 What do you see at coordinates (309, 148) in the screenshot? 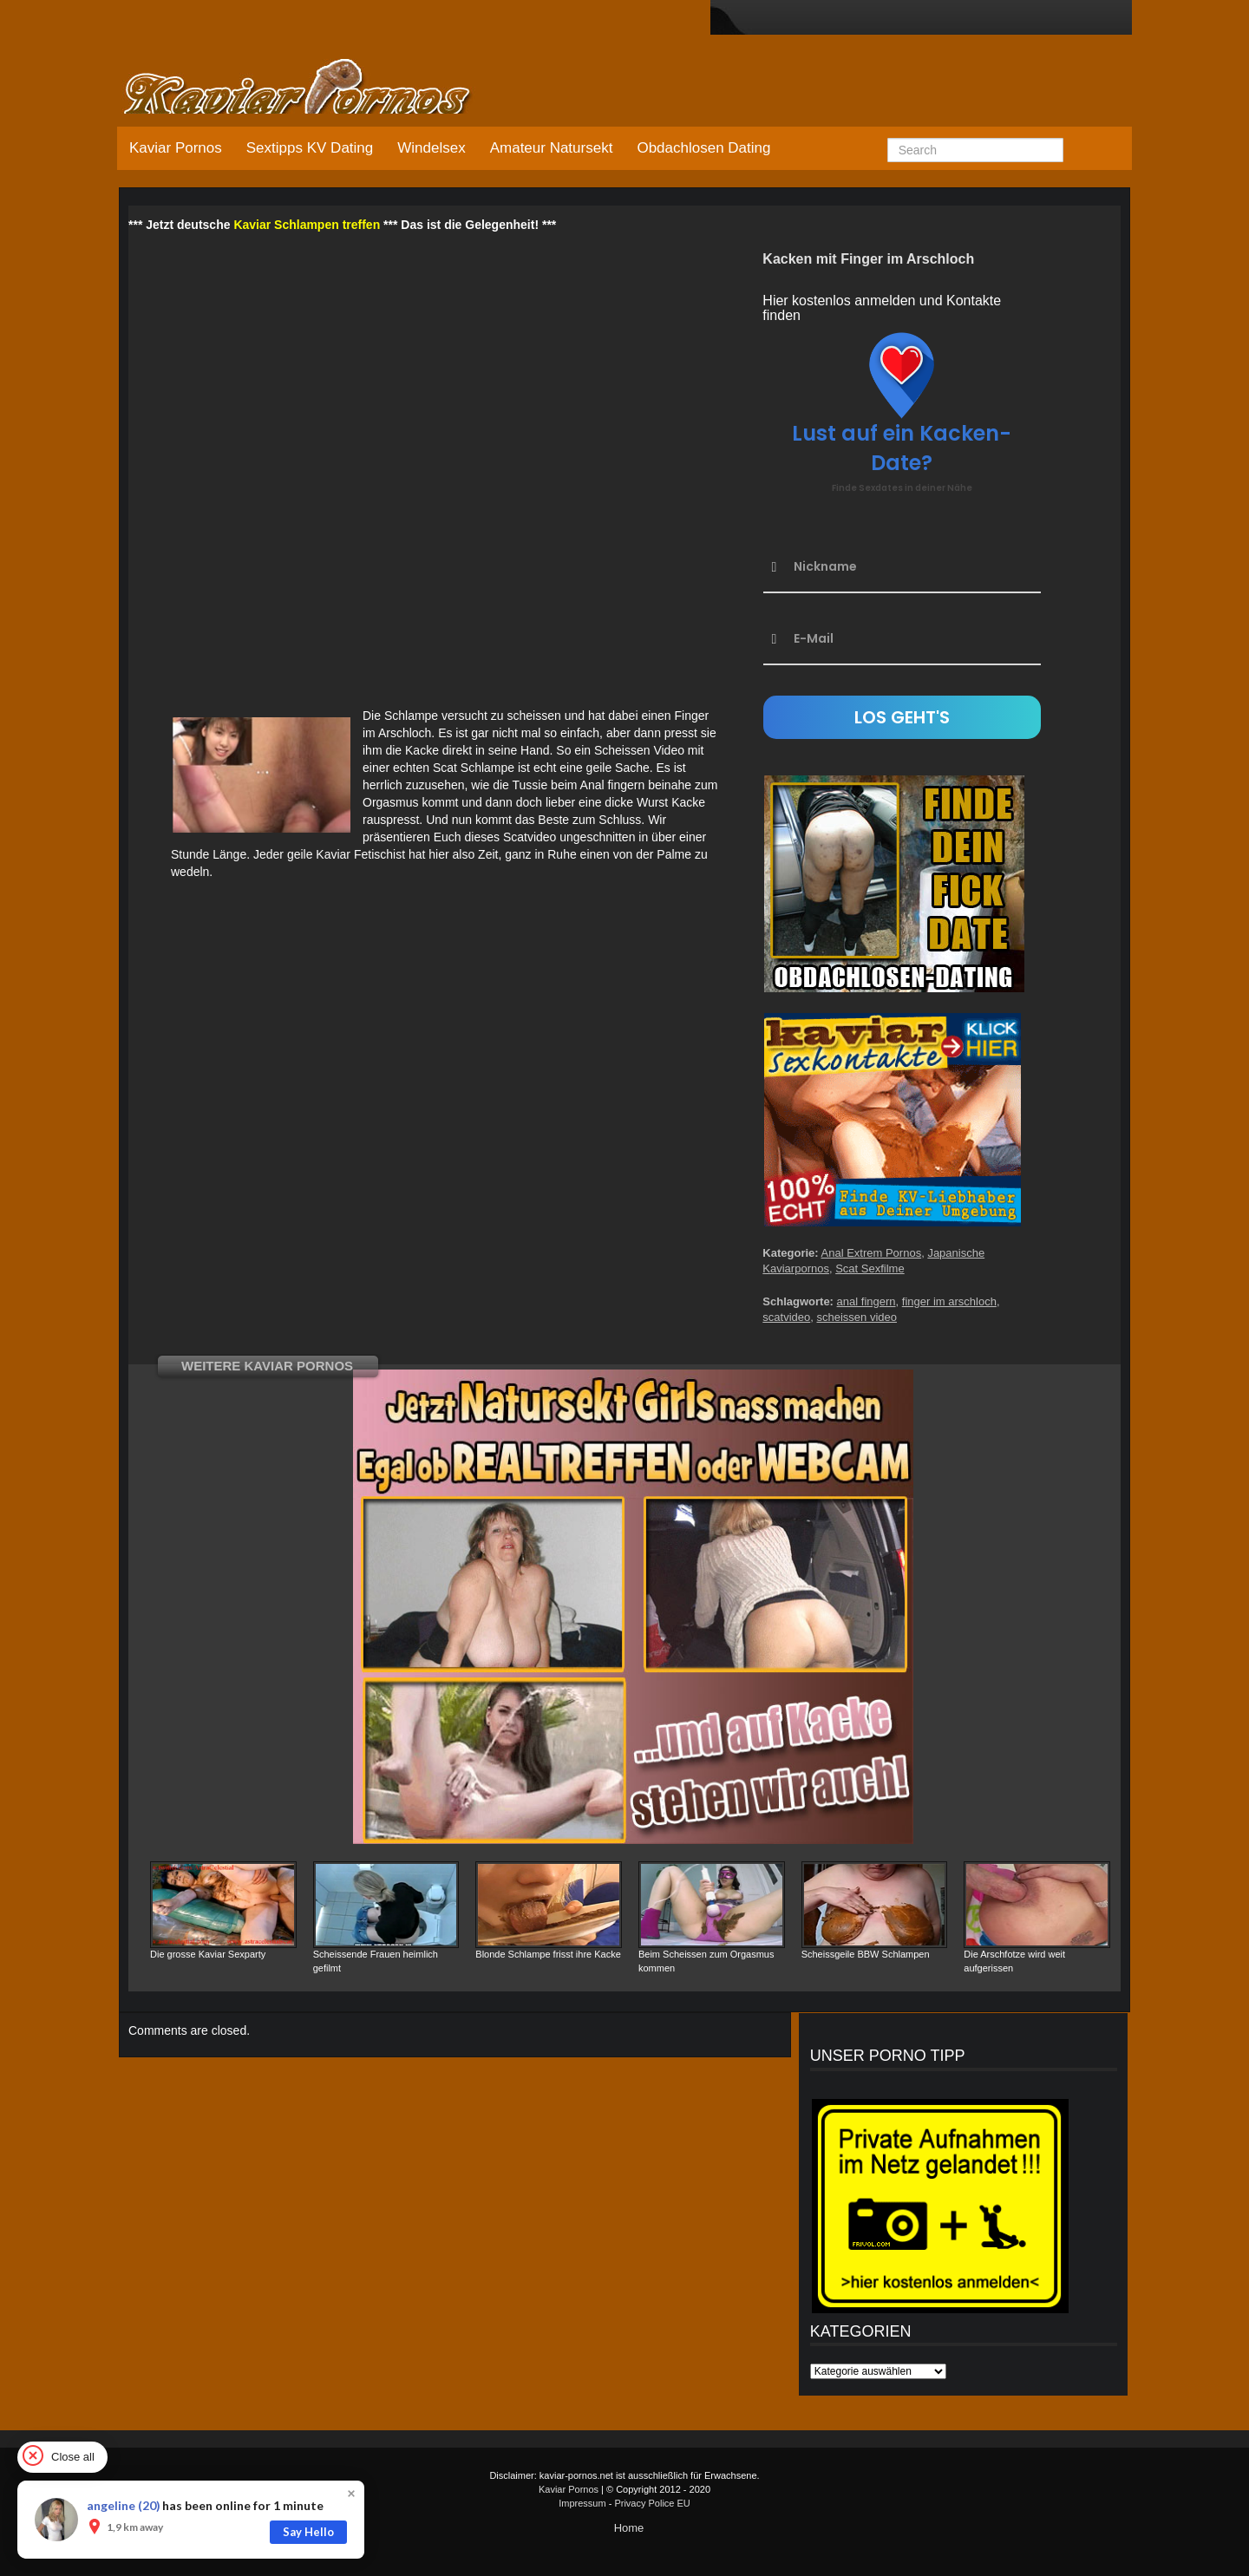
I see `Sextipps KV Dating` at bounding box center [309, 148].